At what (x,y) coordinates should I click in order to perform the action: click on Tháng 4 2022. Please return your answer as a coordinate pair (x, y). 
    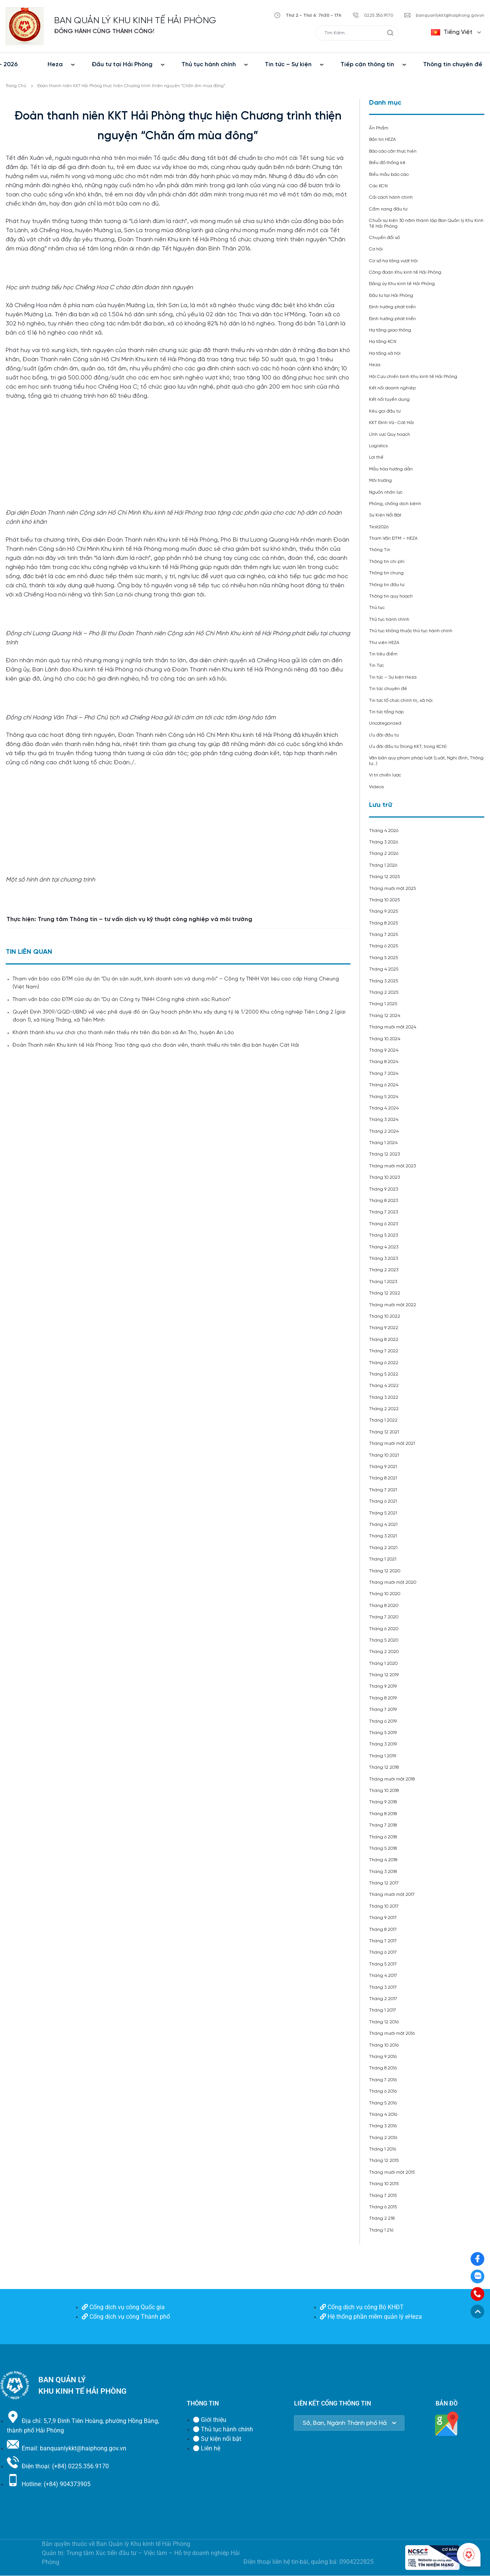
    Looking at the image, I should click on (384, 1385).